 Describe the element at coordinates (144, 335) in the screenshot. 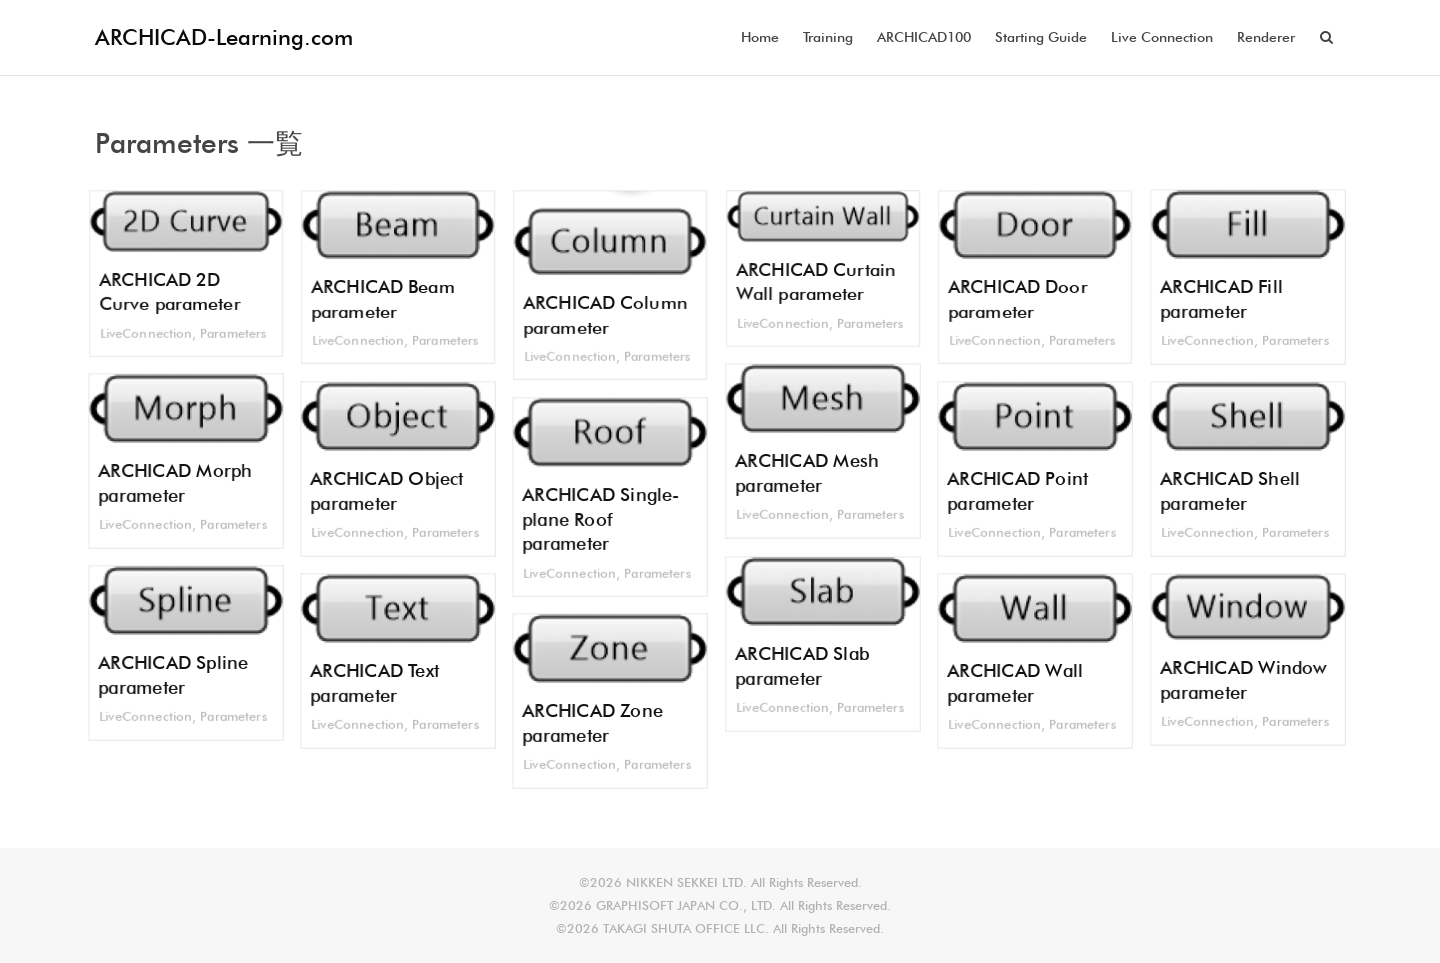

I see `LiveConnection` at that location.